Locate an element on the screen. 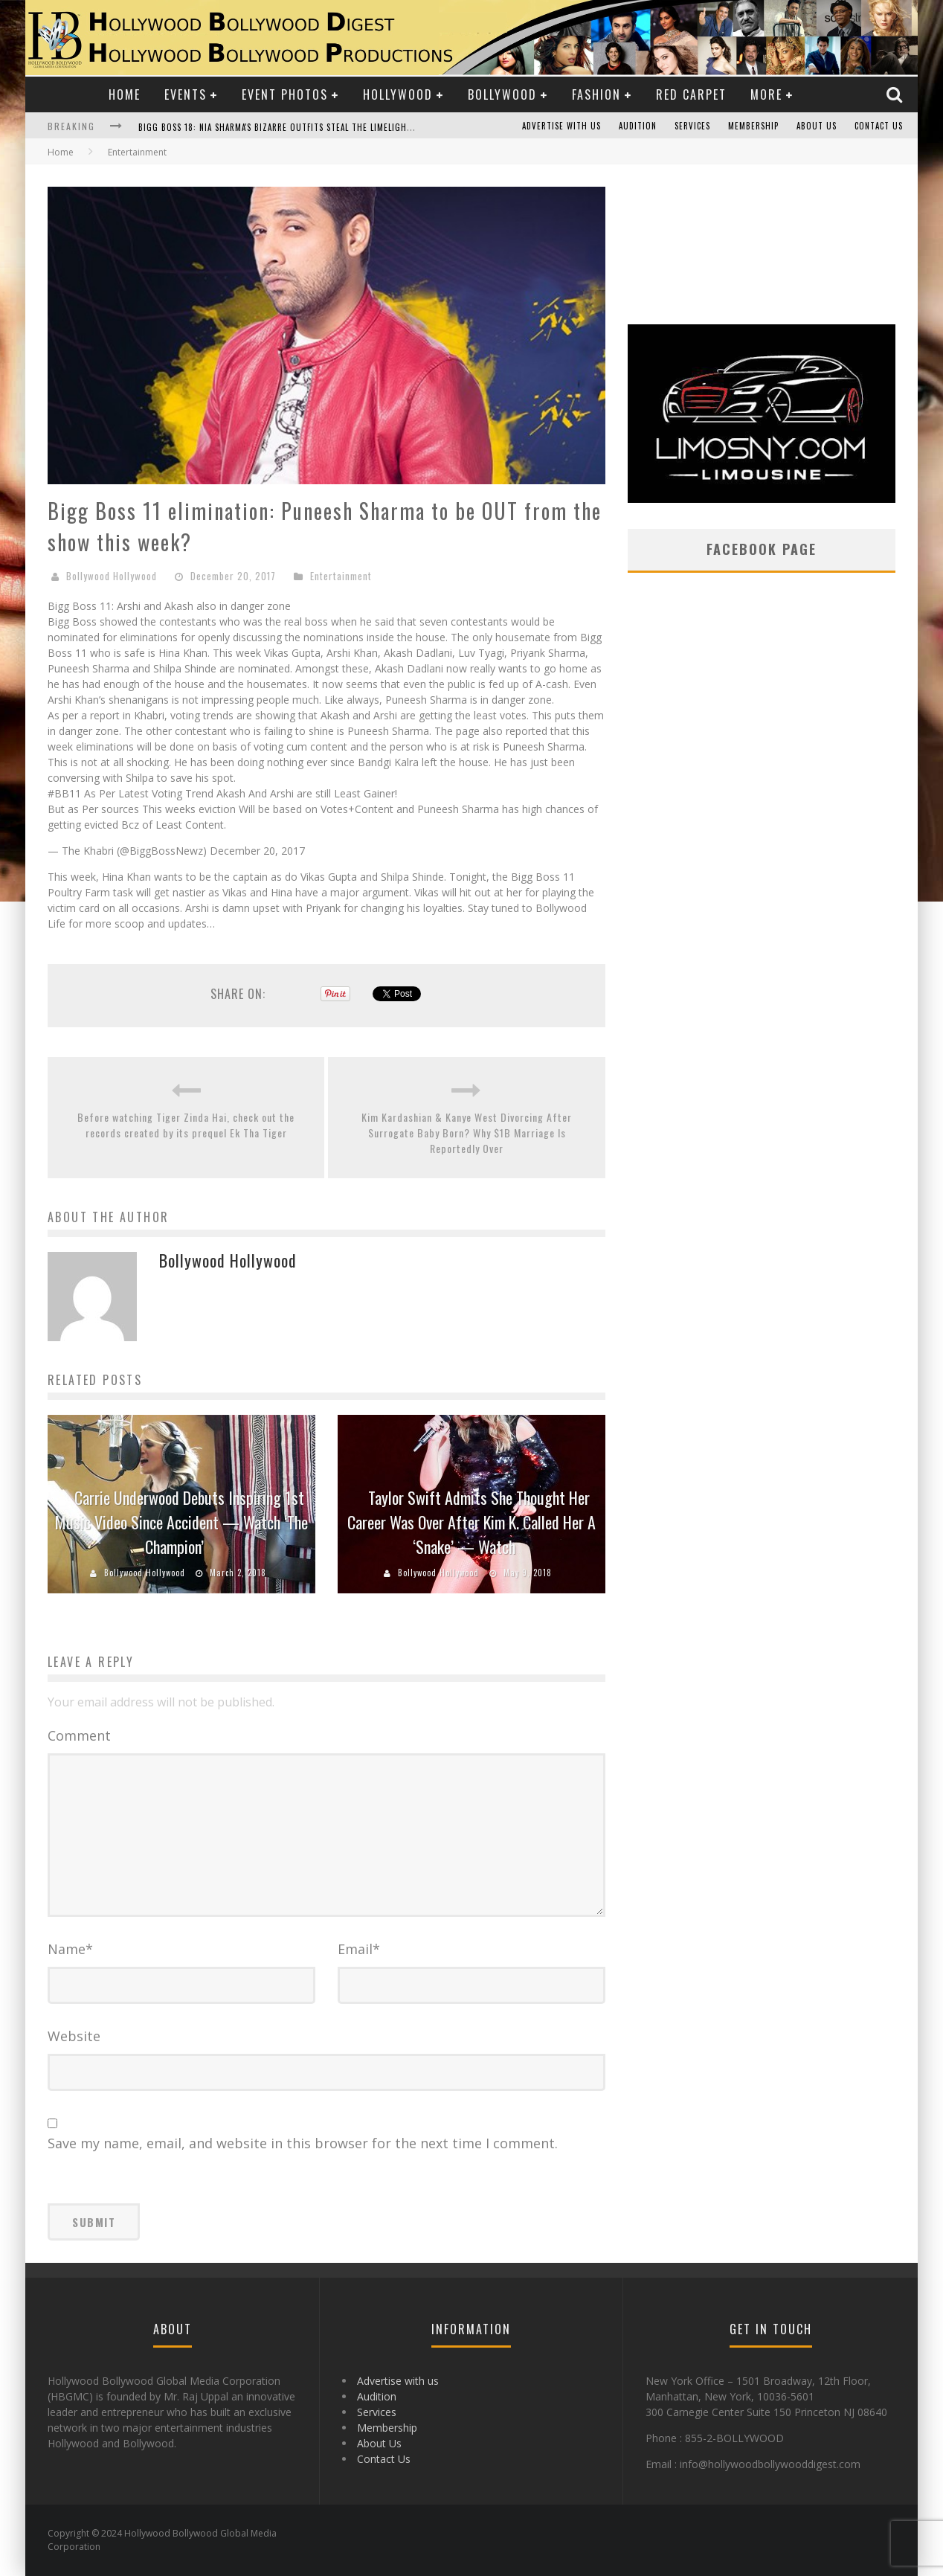  Kim Kardashian & Kanye West Divorcing After Surrogate Baby Born? Why $1B Marriage Is Reportedly Over is located at coordinates (466, 1132).